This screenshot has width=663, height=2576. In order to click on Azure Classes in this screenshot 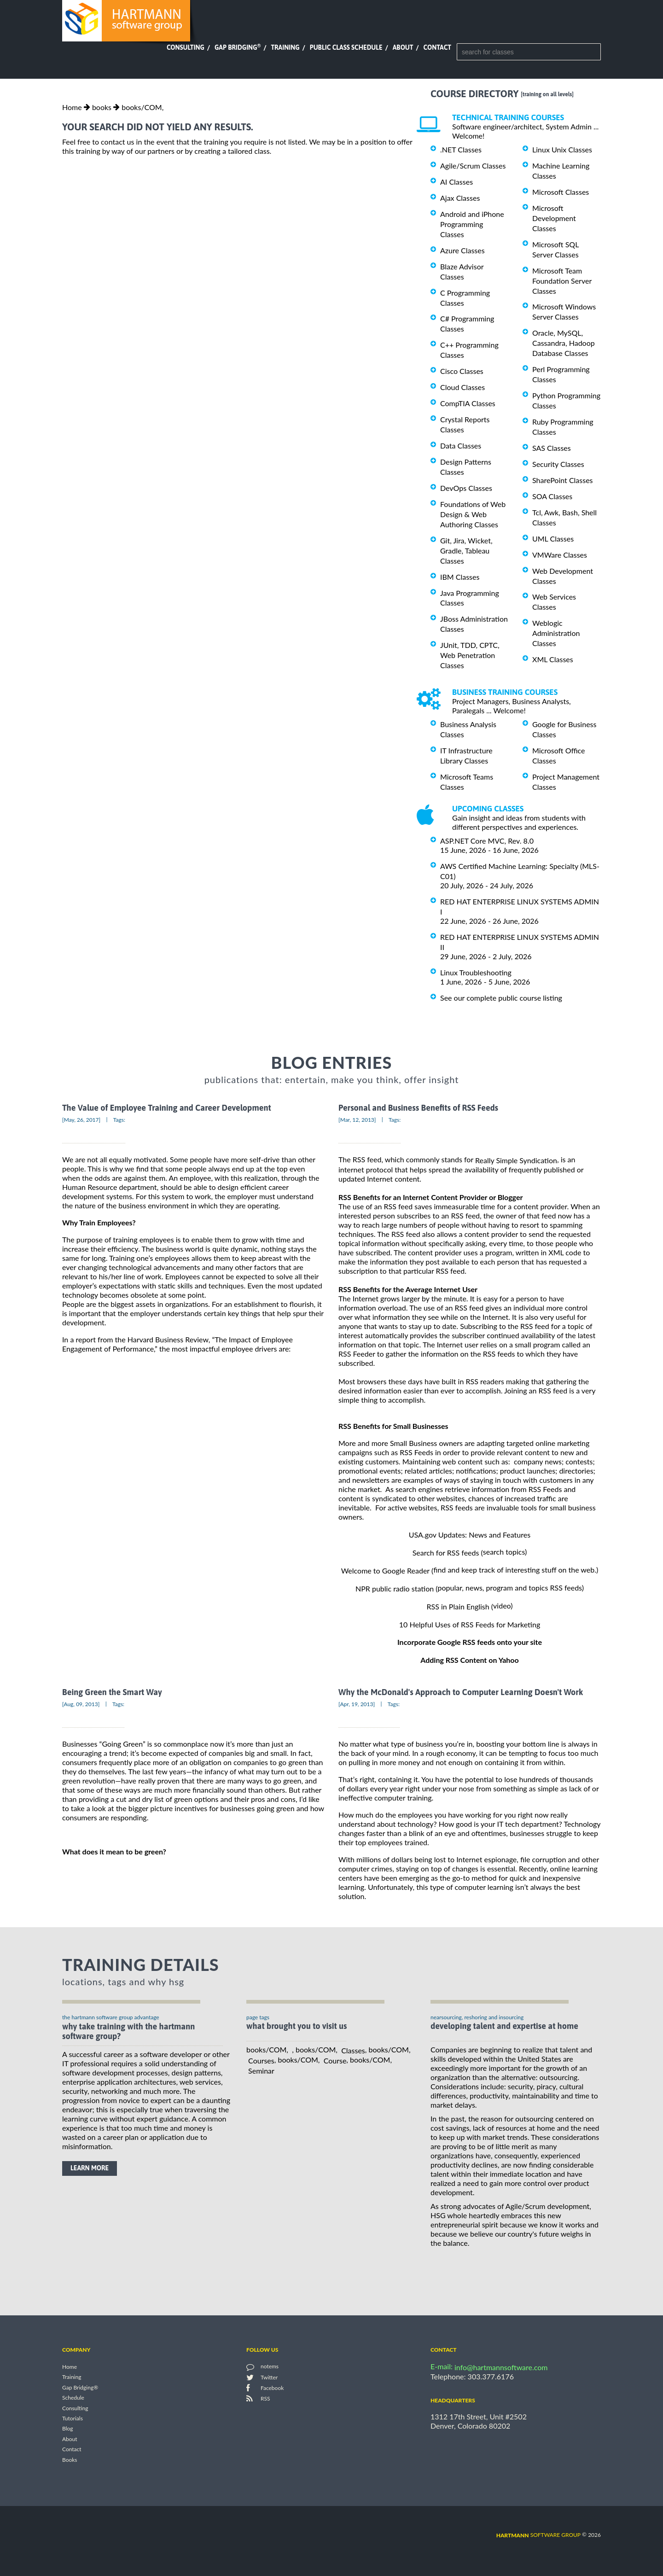, I will do `click(462, 250)`.